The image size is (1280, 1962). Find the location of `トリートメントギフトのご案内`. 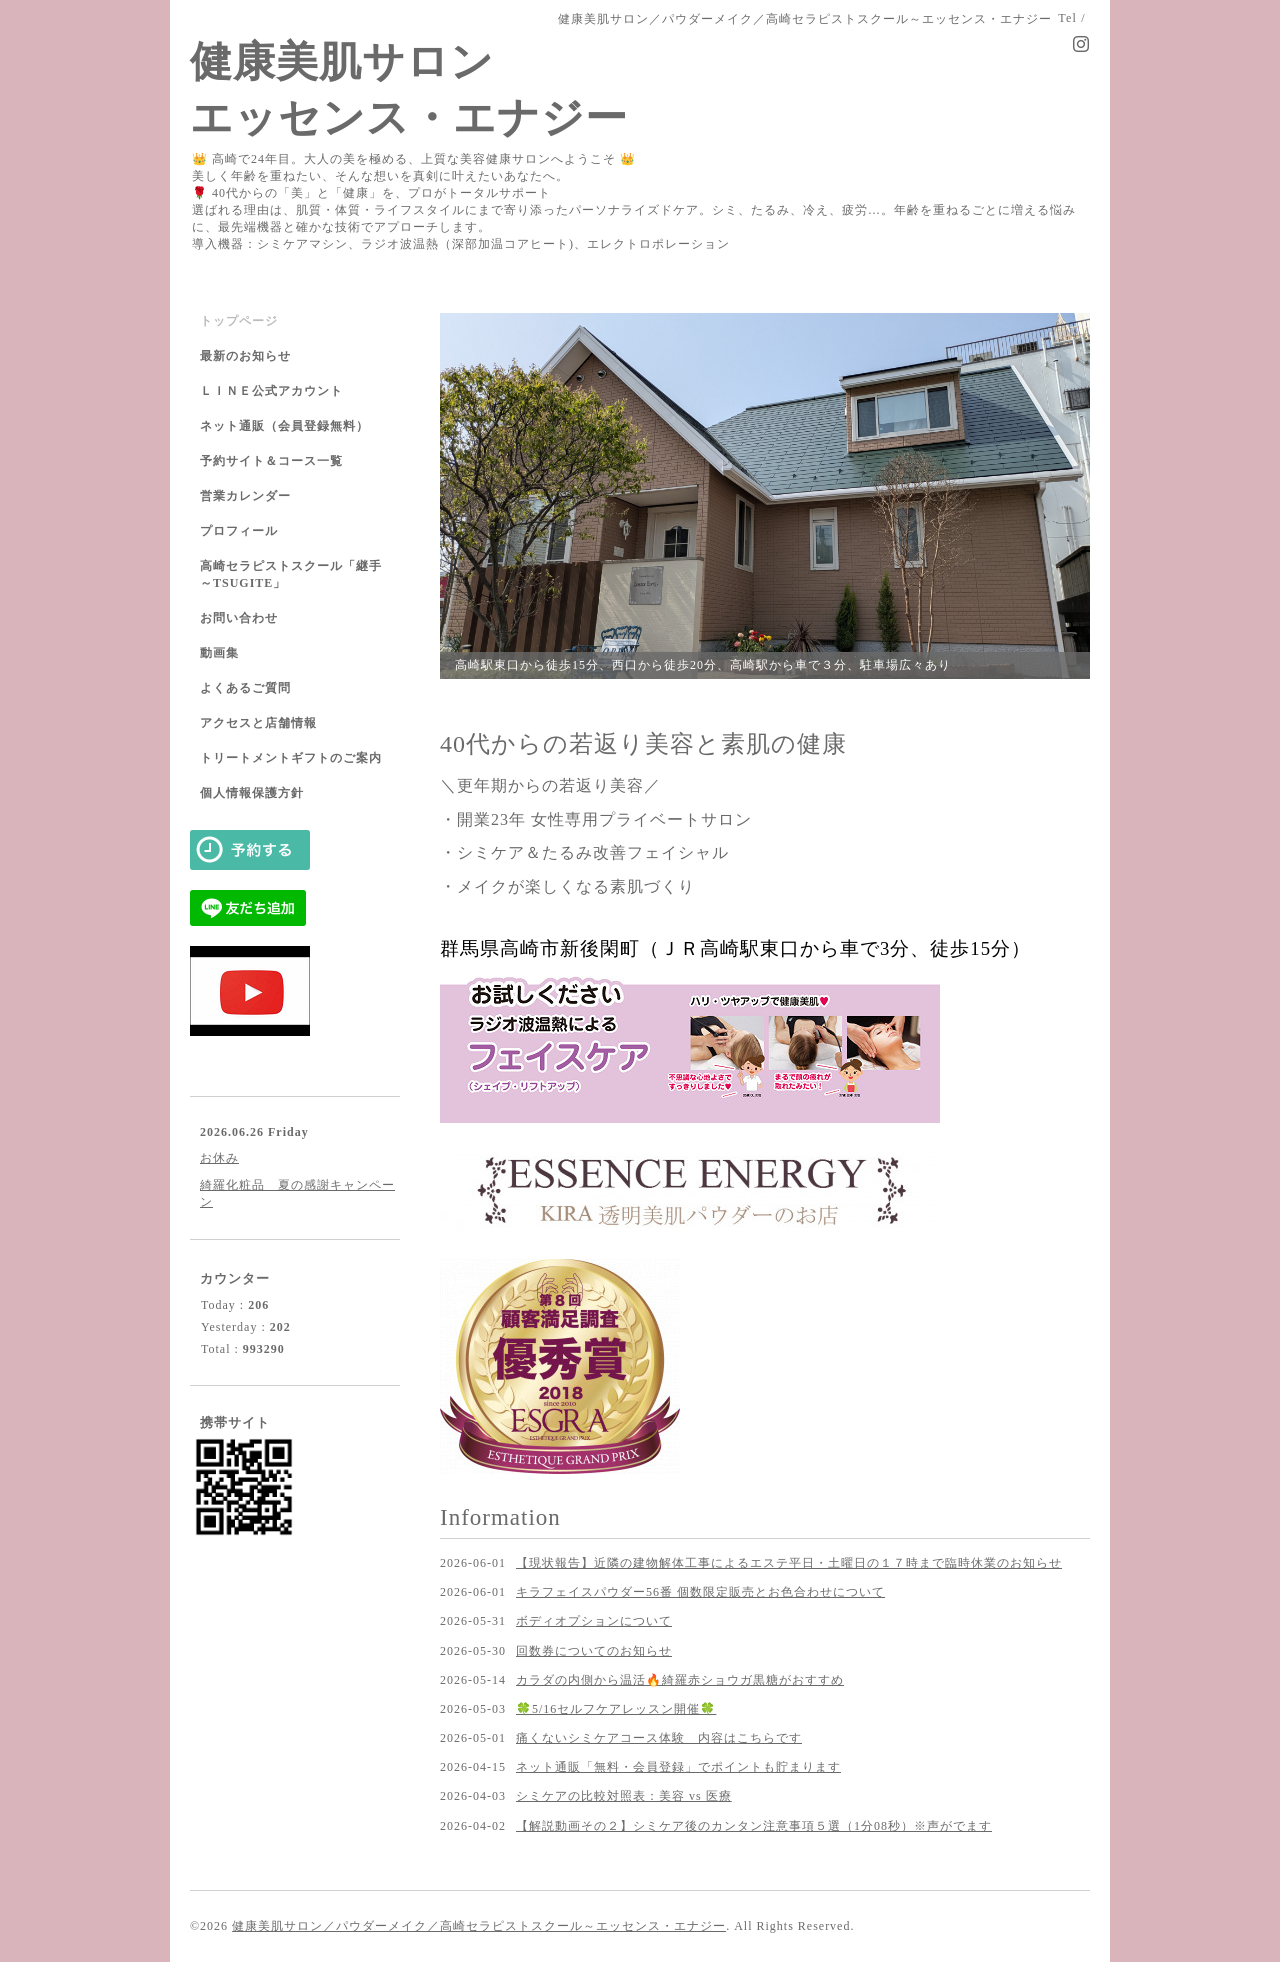

トリートメントギフトのご案内 is located at coordinates (291, 758).